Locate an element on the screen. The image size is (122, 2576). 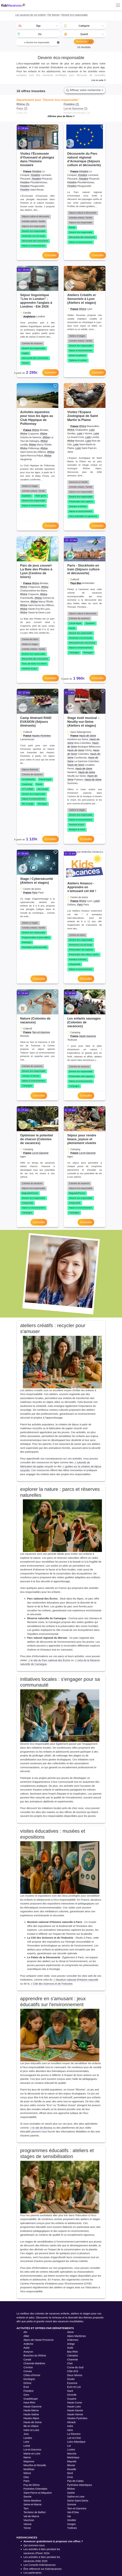
Accrobranche is located at coordinates (28, 779).